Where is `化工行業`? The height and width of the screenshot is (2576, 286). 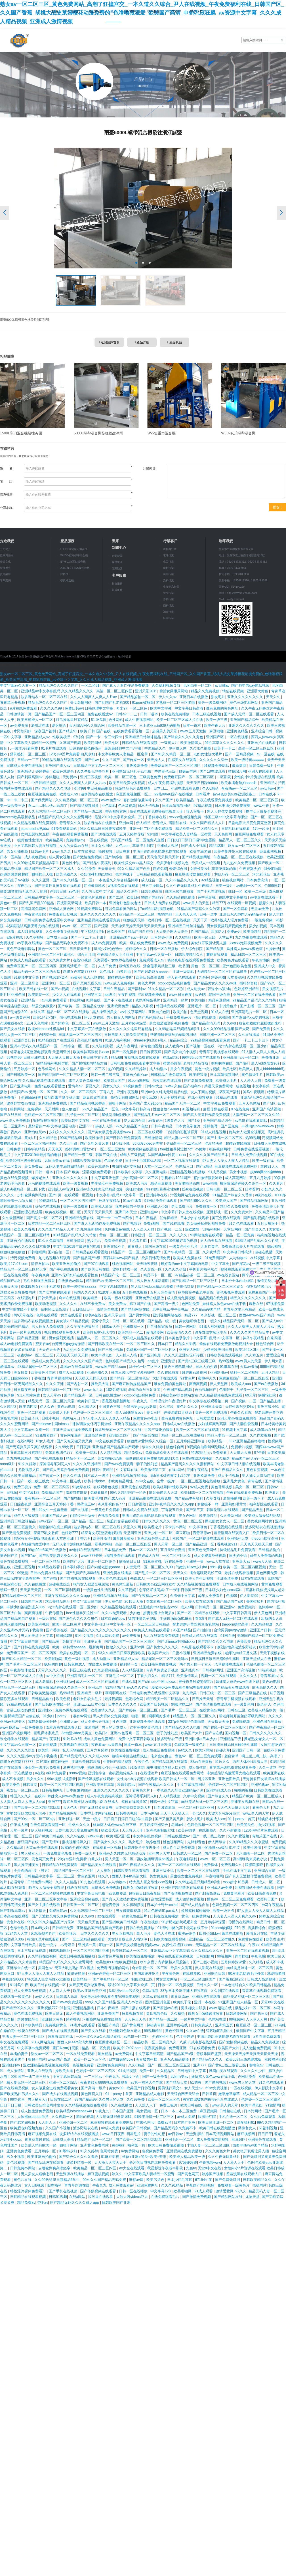 化工行業 is located at coordinates (168, 561).